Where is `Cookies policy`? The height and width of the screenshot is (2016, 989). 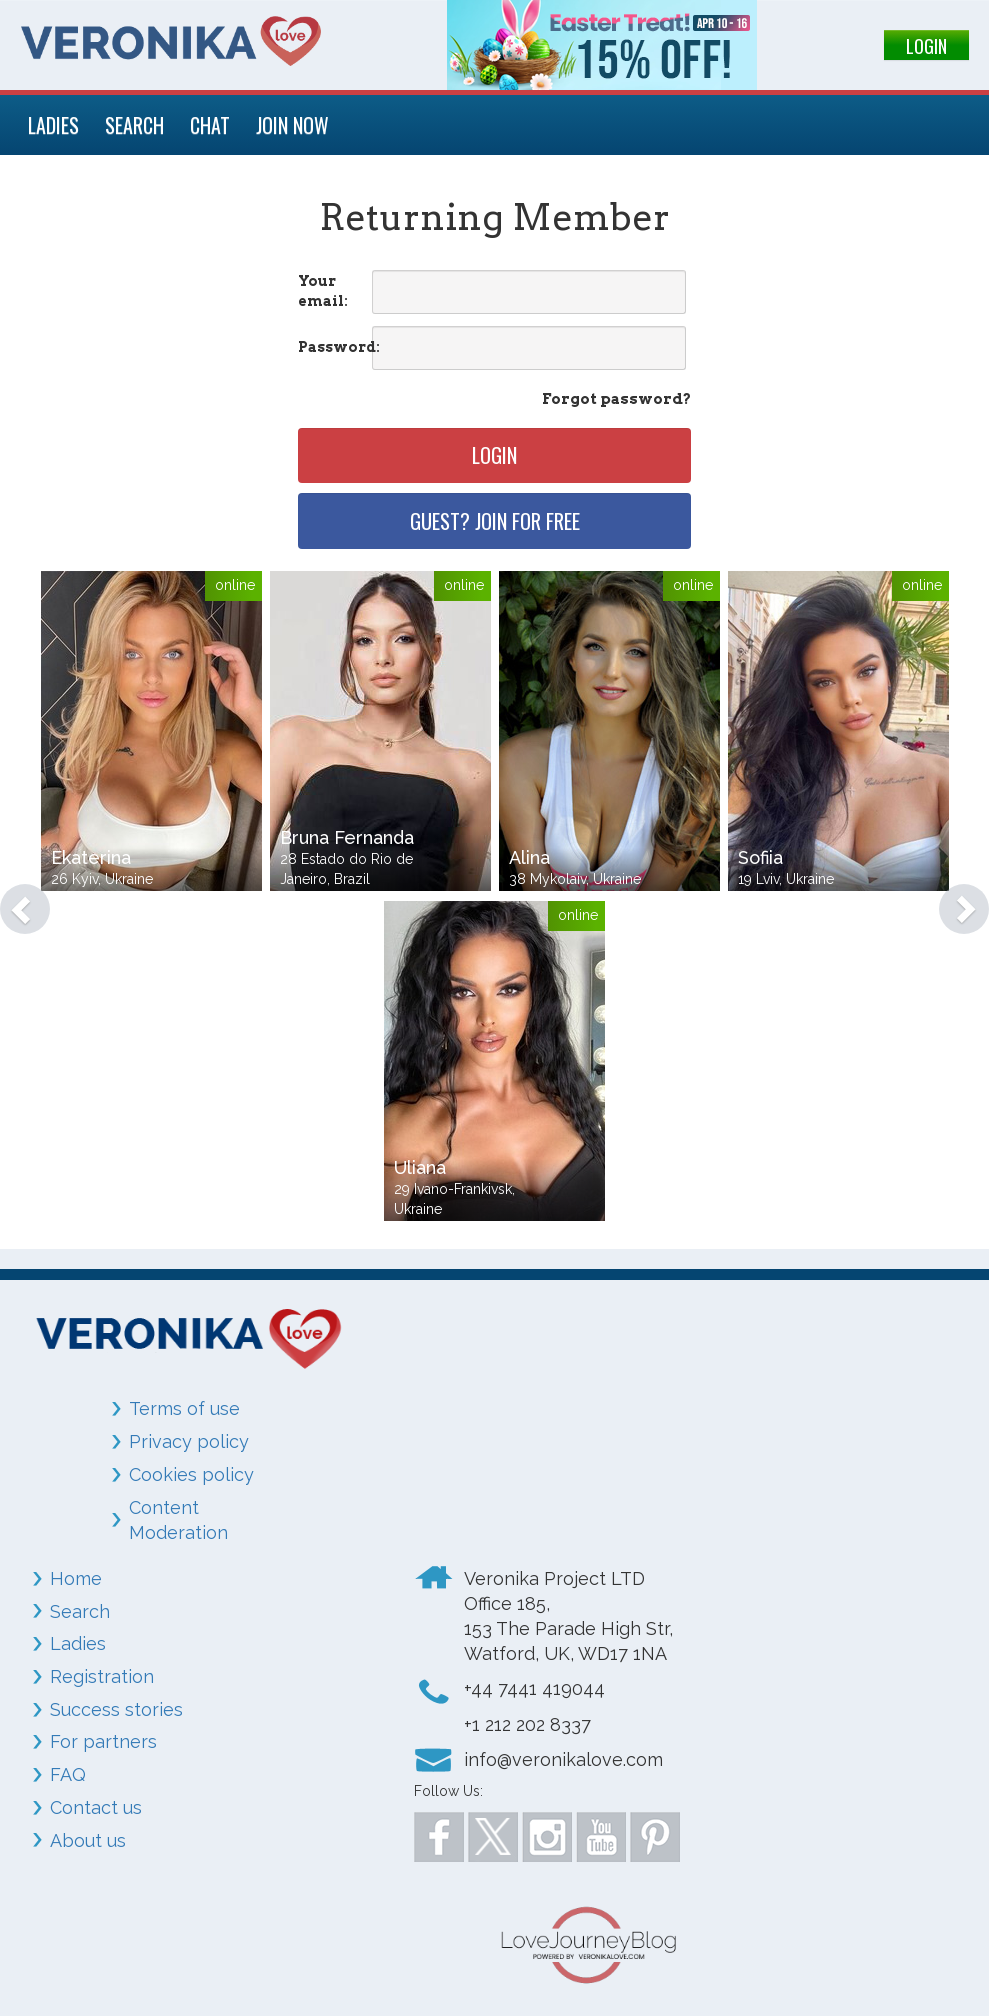
Cookies policy is located at coordinates (191, 1474).